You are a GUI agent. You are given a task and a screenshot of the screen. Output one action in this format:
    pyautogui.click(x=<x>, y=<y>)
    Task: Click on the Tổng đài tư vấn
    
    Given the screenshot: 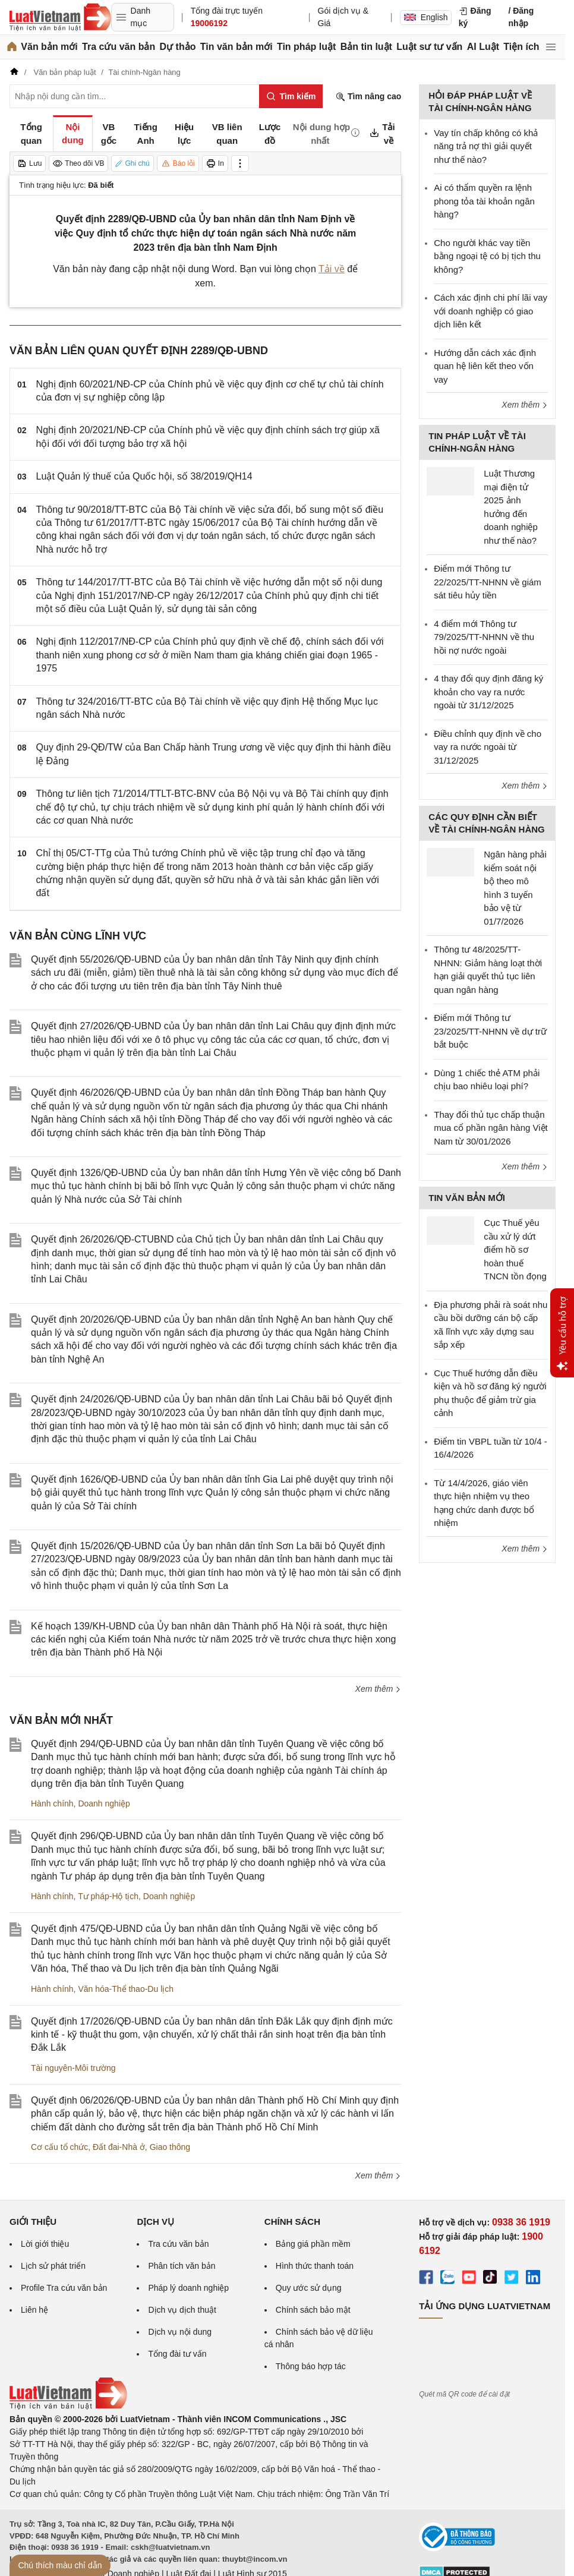 What is the action you would take?
    pyautogui.click(x=177, y=2354)
    